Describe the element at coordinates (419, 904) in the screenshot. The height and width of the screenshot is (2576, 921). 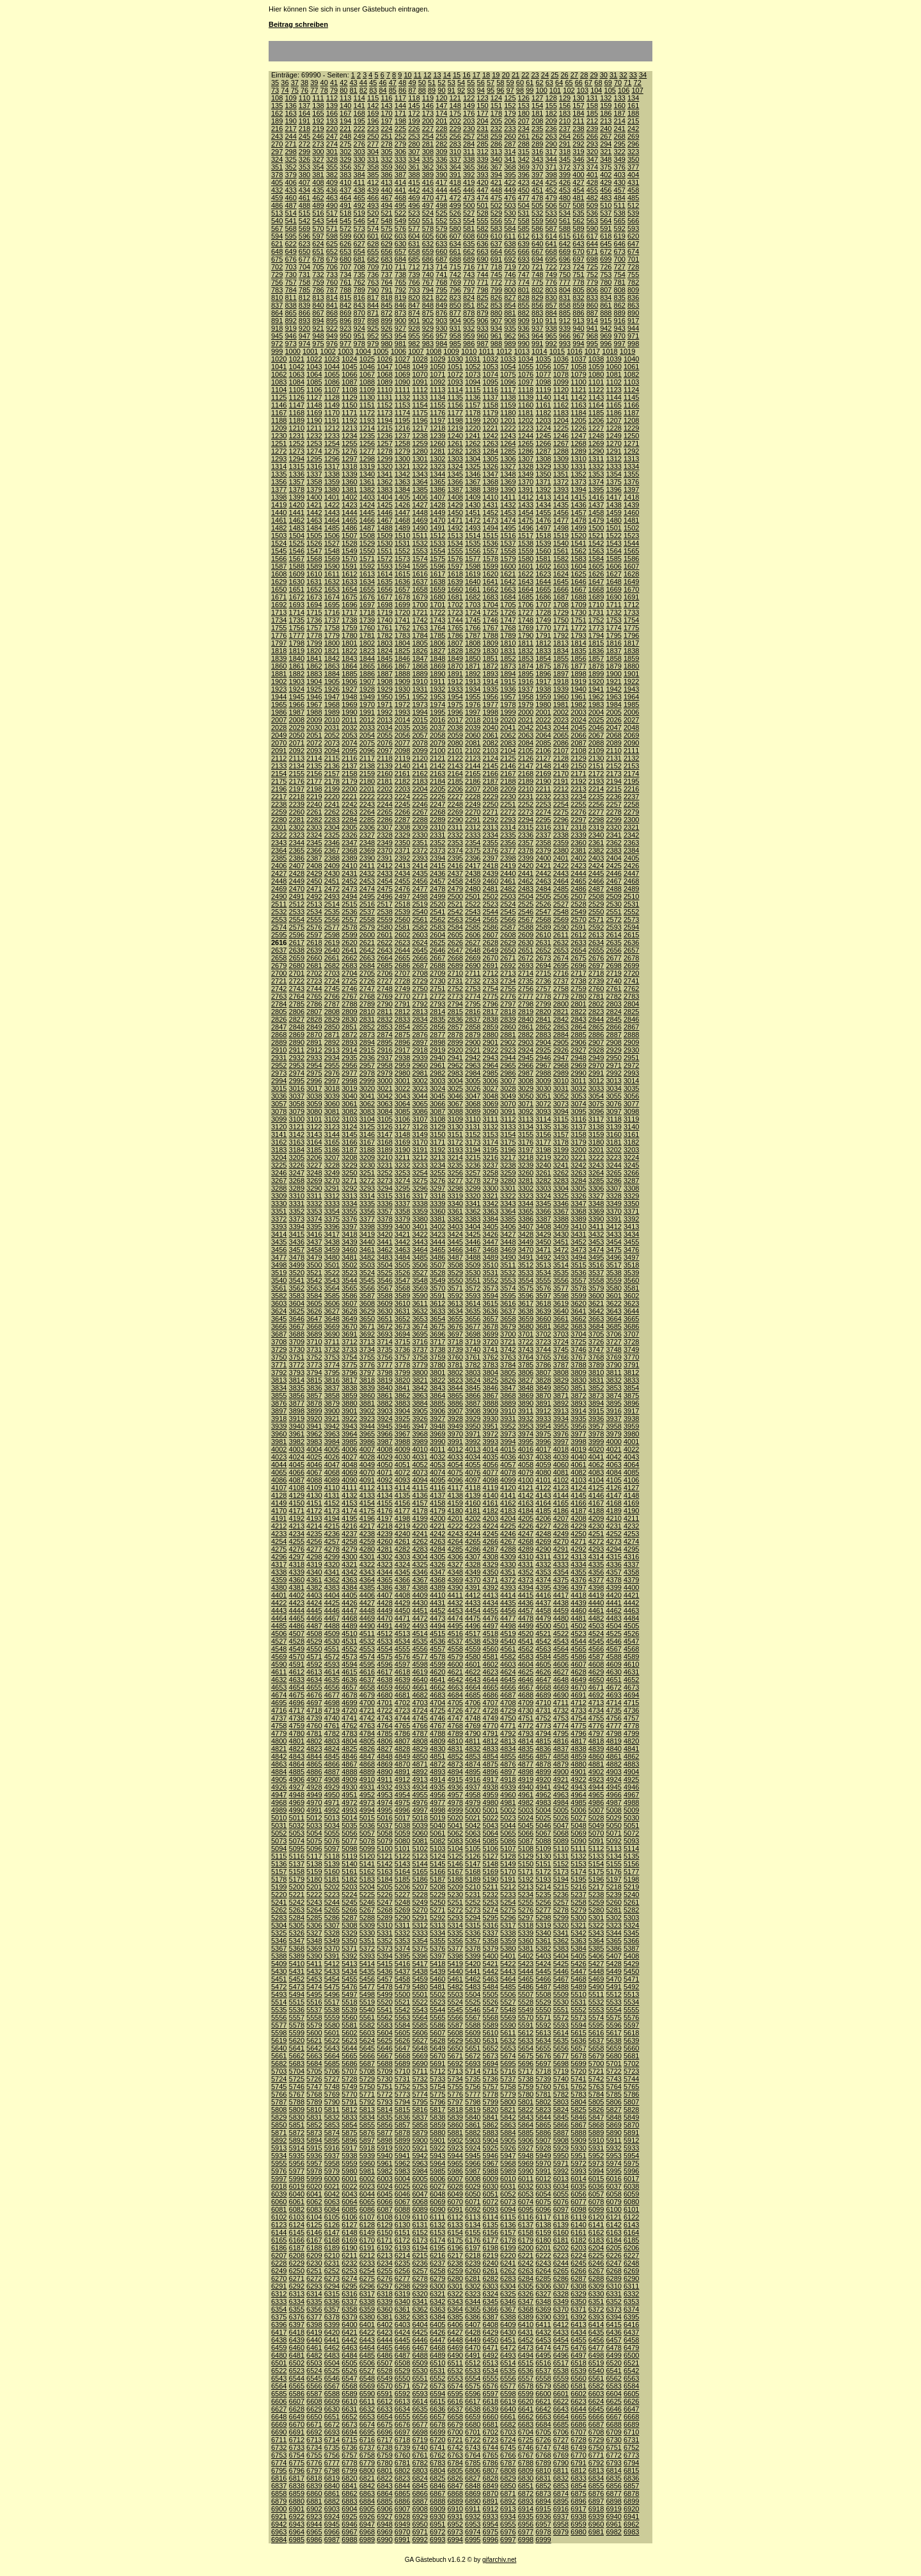
I see `2519` at that location.